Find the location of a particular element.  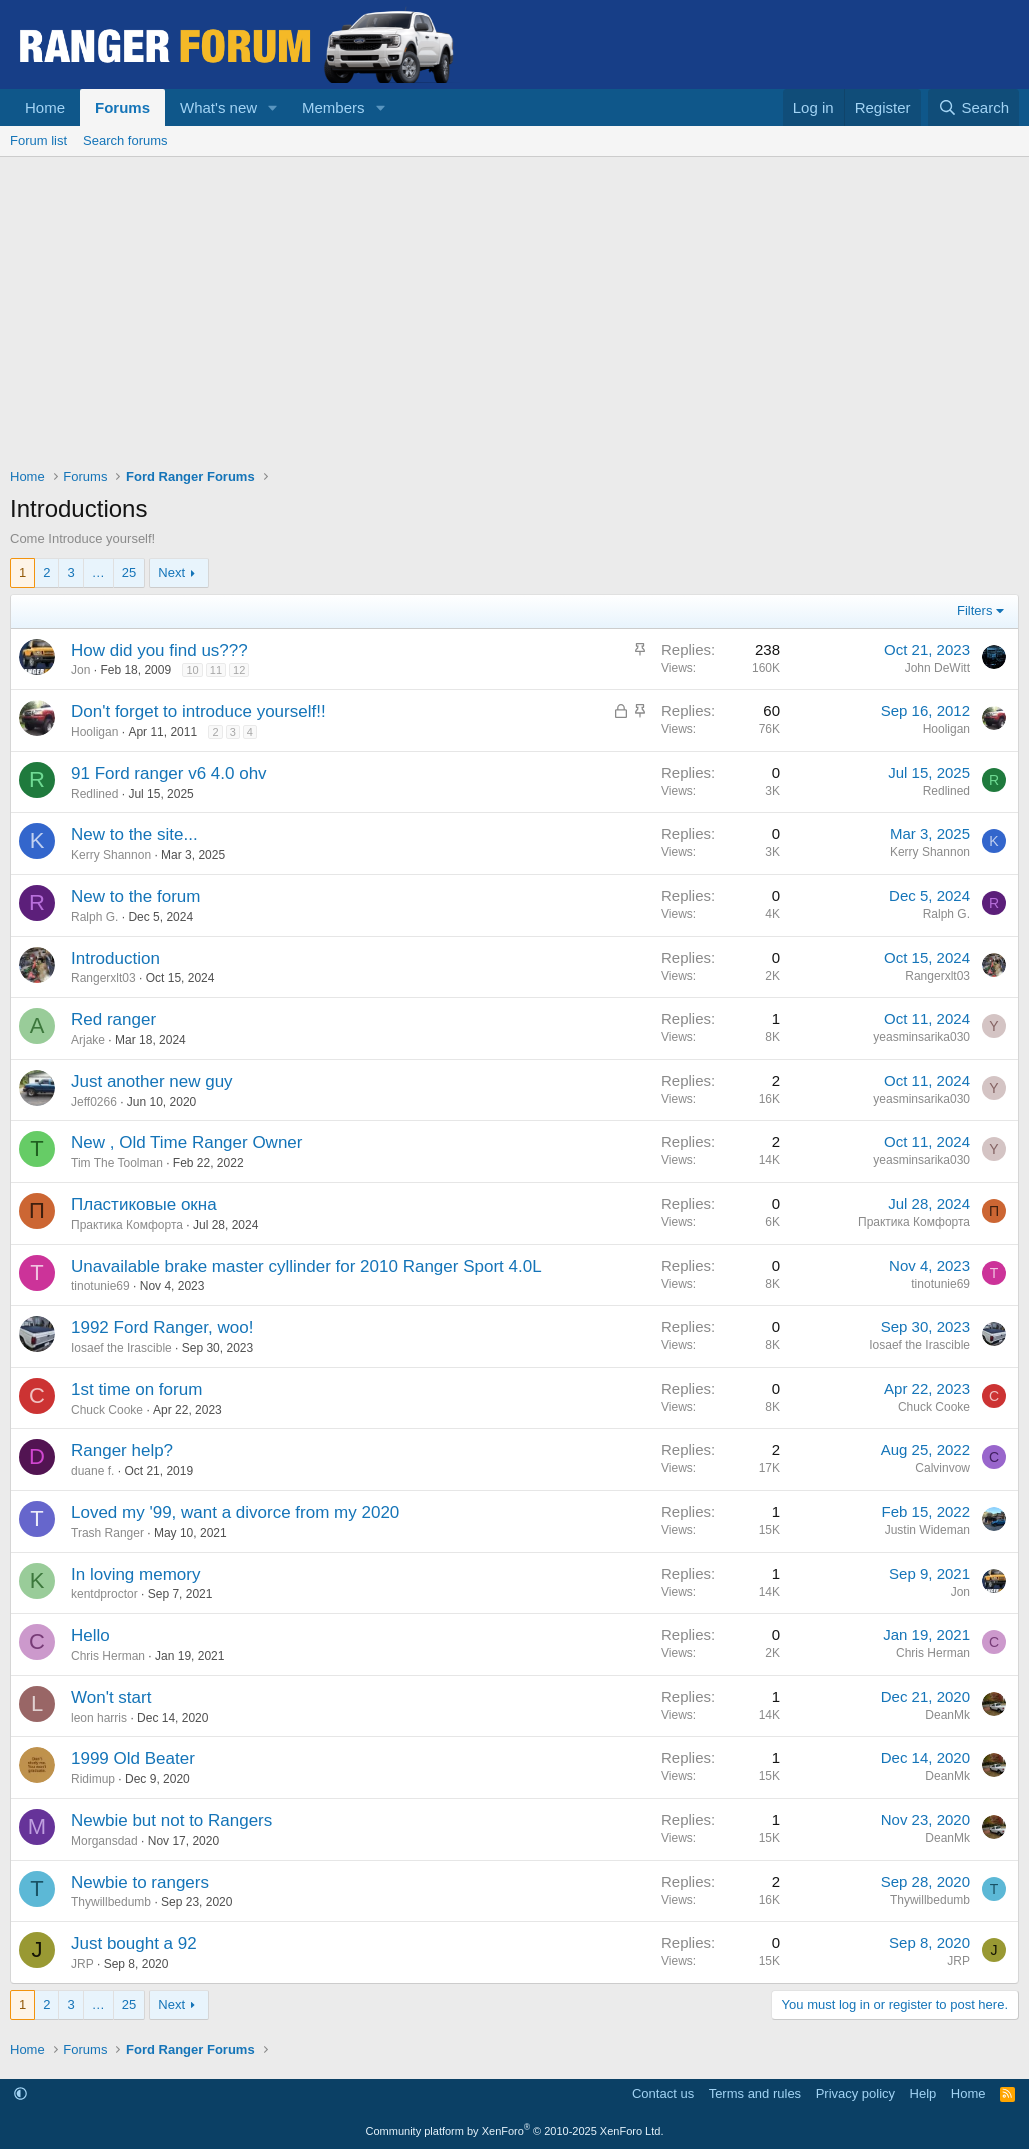

Ralph G. is located at coordinates (94, 917).